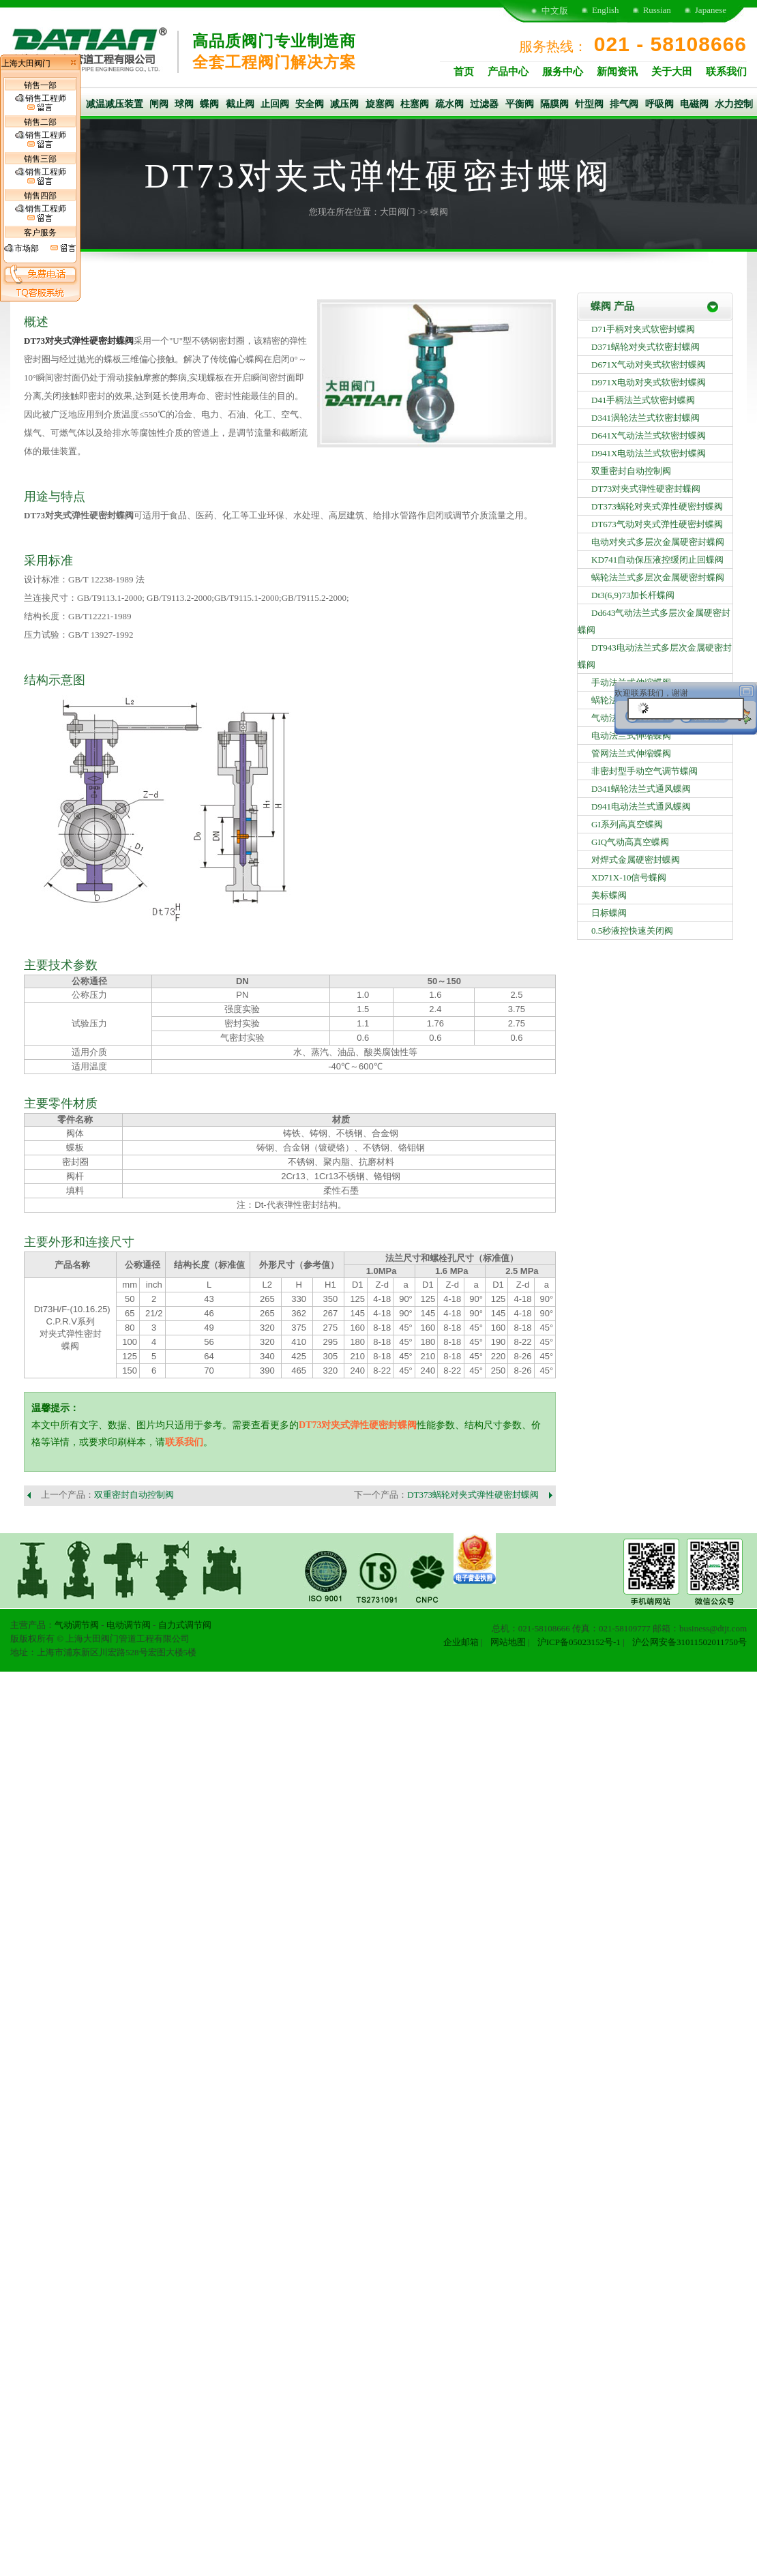  I want to click on KD741自动保压液控缓闭止回蝶阀, so click(657, 559).